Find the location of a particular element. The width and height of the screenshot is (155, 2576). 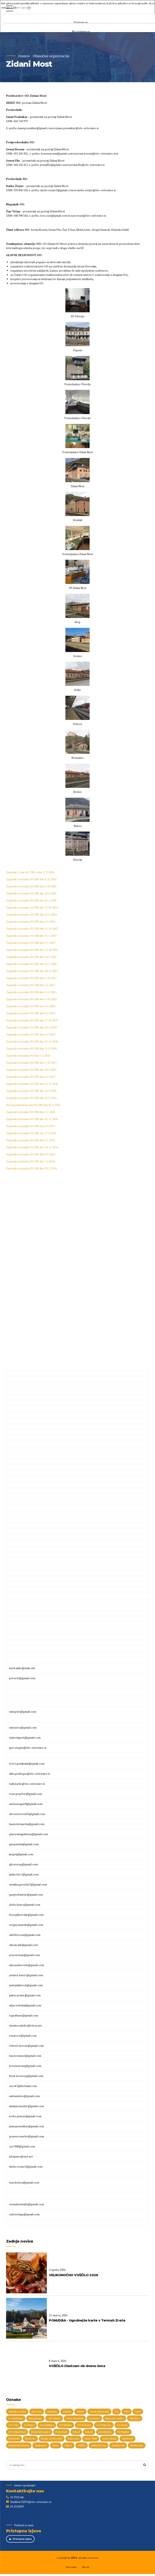

Zapisnik sestanka OO ZM dne 4. 6. 2020 is located at coordinates (30, 1006).